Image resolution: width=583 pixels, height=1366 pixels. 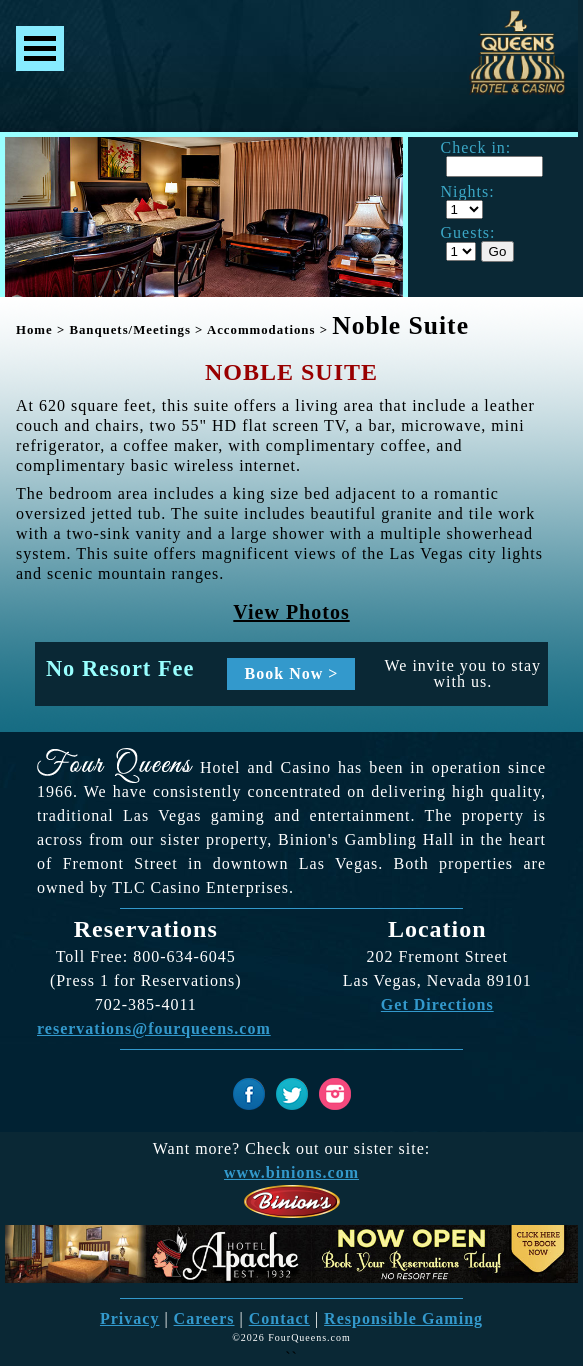 What do you see at coordinates (291, 612) in the screenshot?
I see `View Photos` at bounding box center [291, 612].